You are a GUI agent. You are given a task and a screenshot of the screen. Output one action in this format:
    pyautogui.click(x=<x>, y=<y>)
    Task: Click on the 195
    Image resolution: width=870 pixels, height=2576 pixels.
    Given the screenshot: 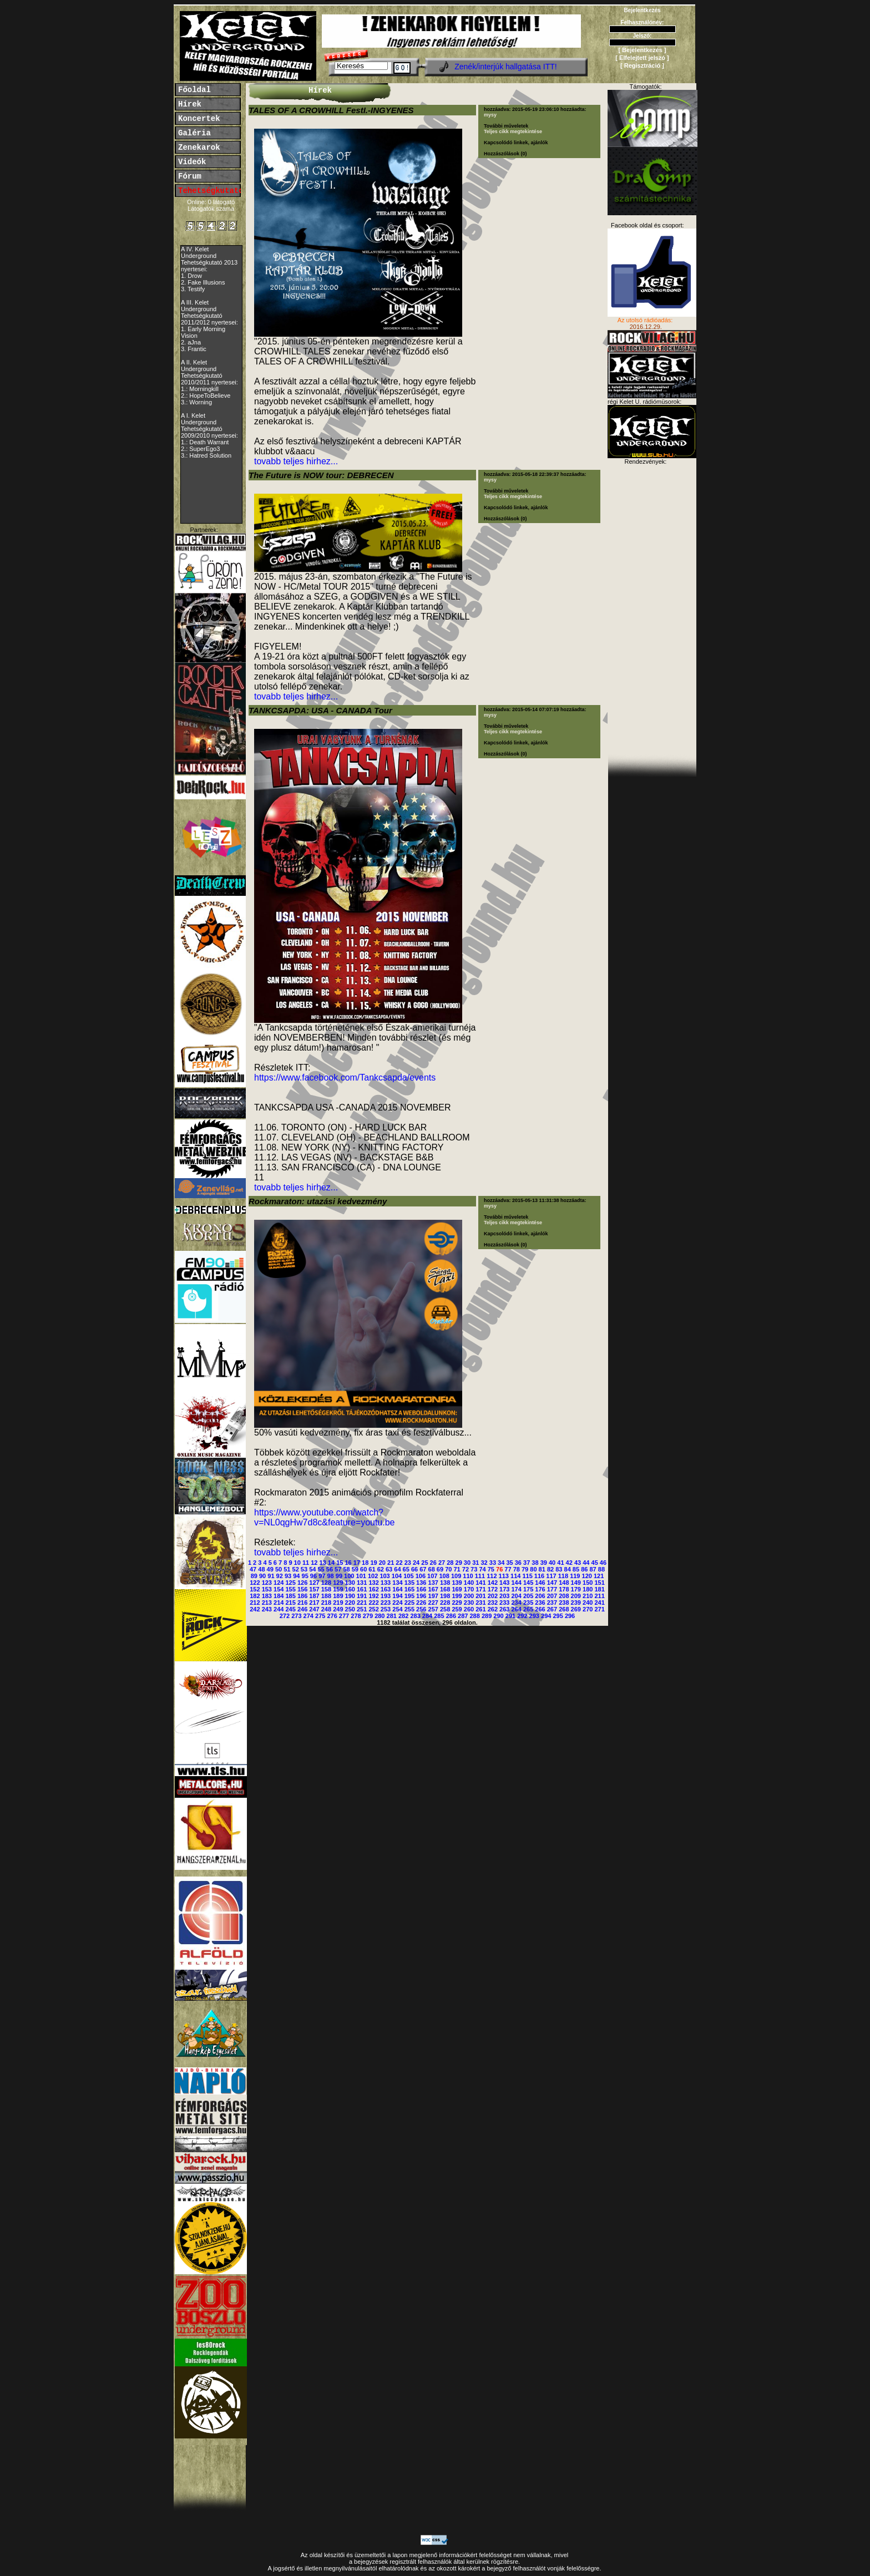 What is the action you would take?
    pyautogui.click(x=409, y=1596)
    